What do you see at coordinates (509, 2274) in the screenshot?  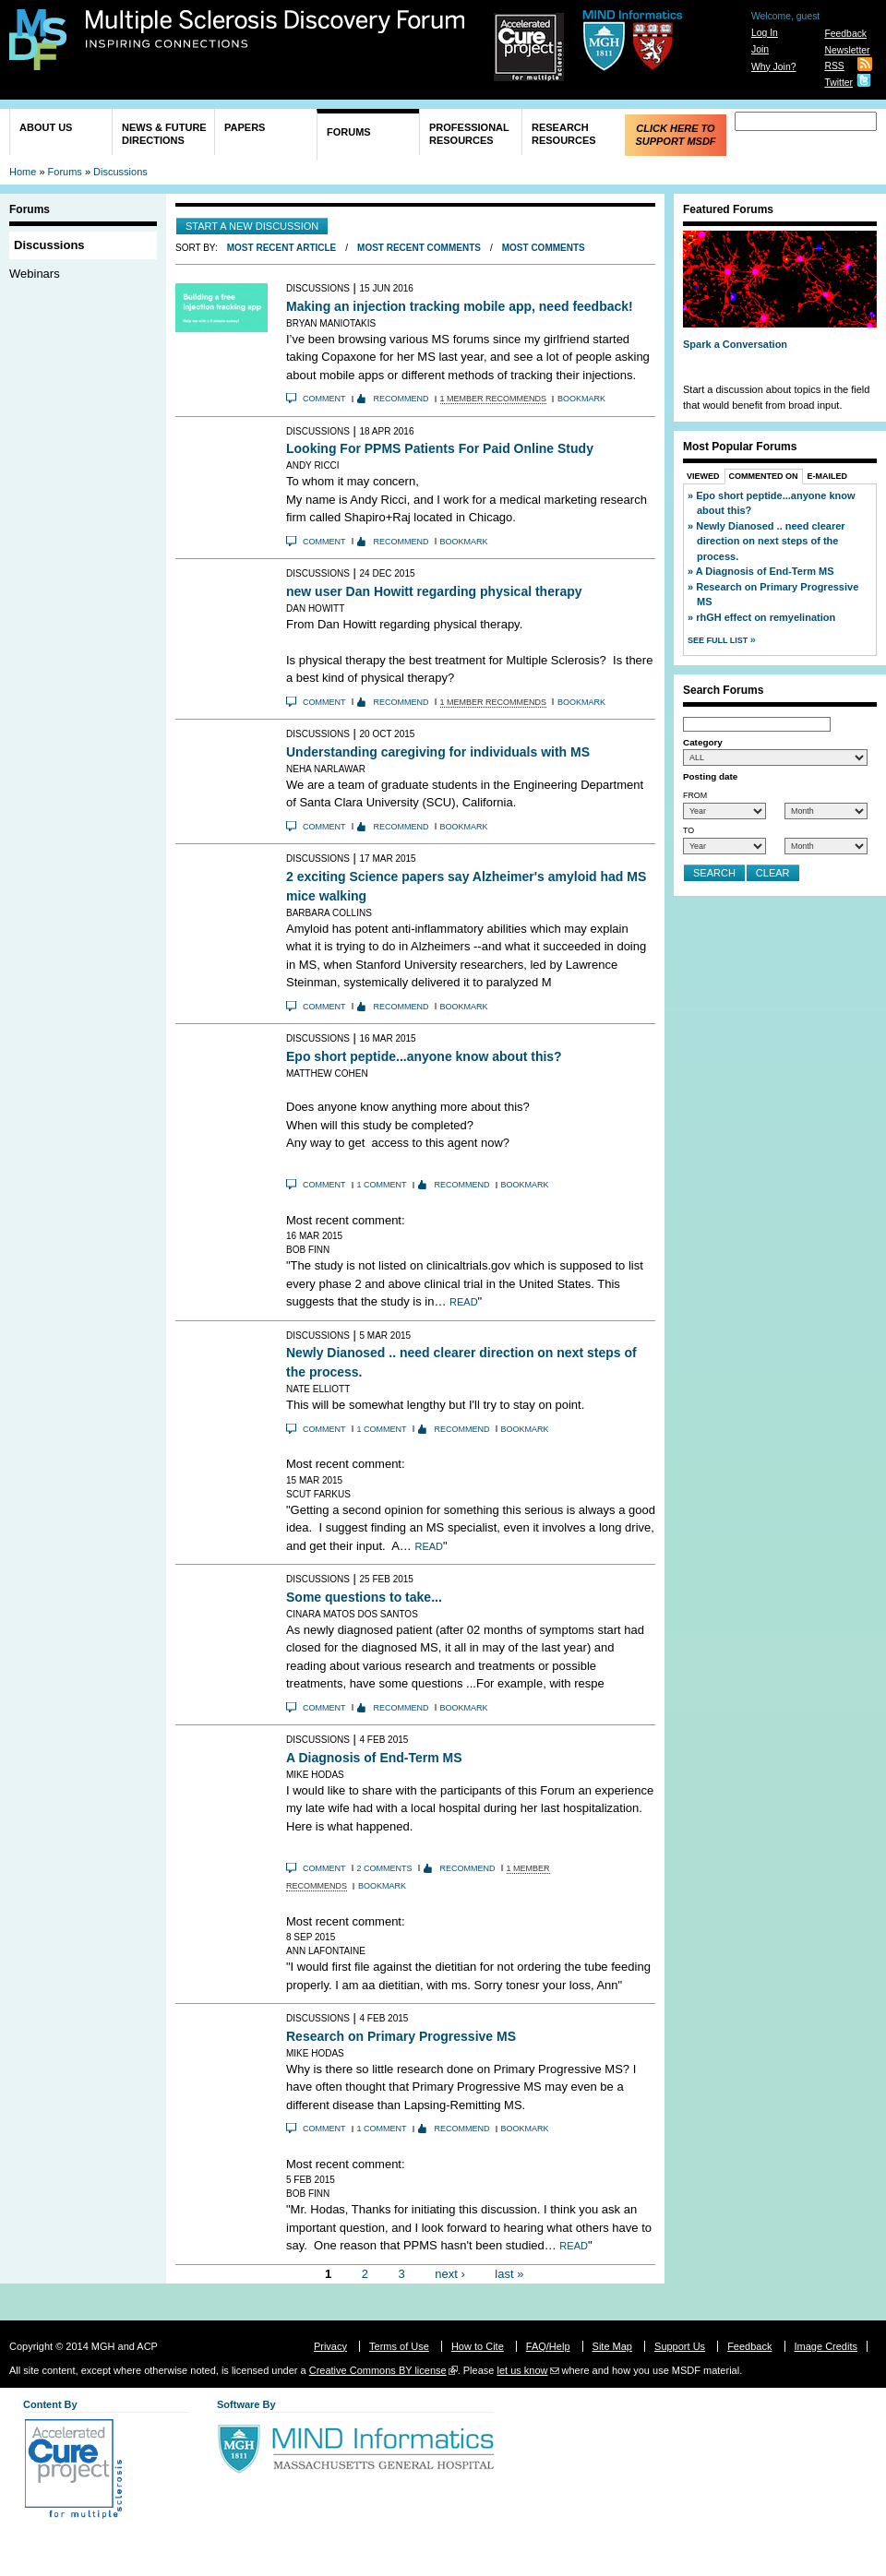 I see `last »` at bounding box center [509, 2274].